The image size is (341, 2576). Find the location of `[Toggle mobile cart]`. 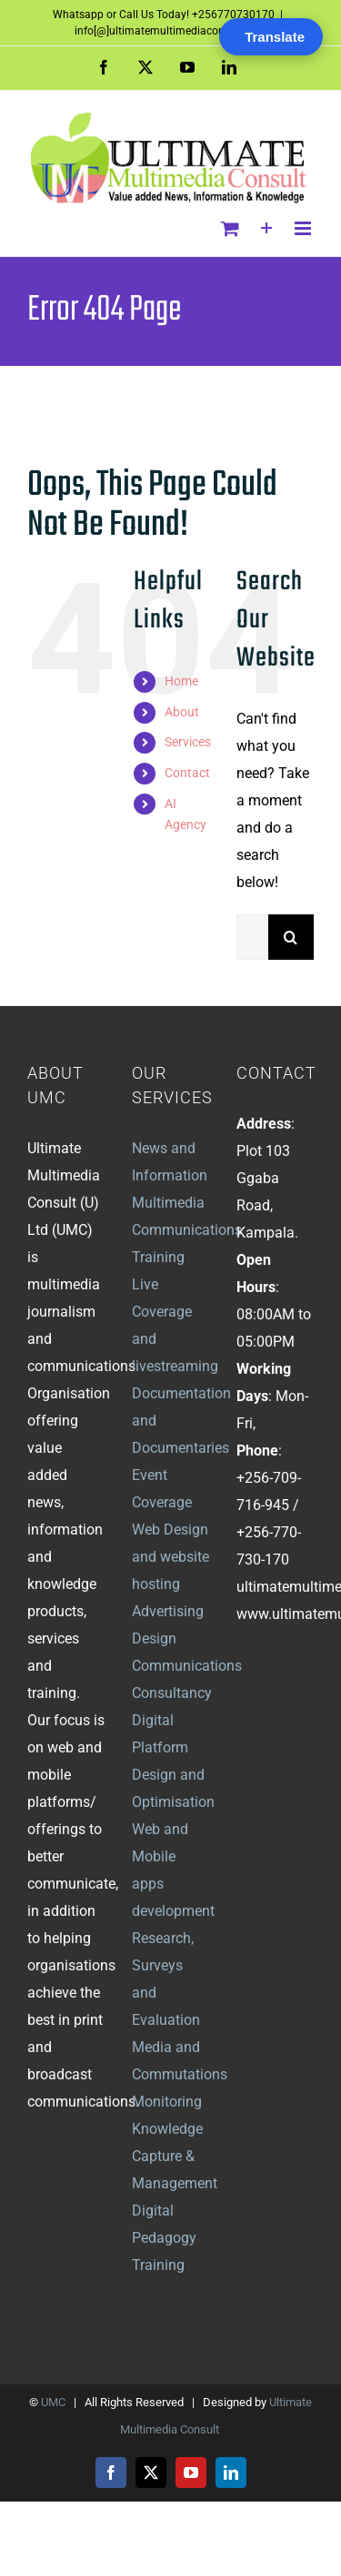

[Toggle mobile cart] is located at coordinates (230, 228).